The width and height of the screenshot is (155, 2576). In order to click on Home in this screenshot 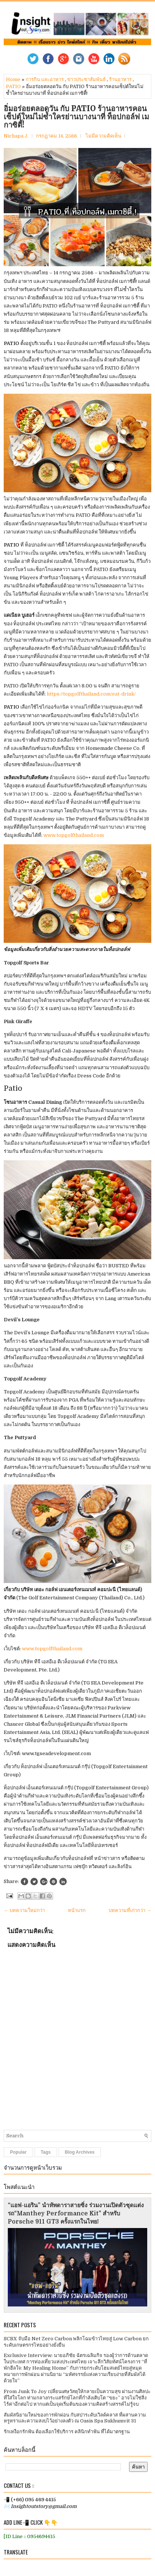, I will do `click(13, 79)`.